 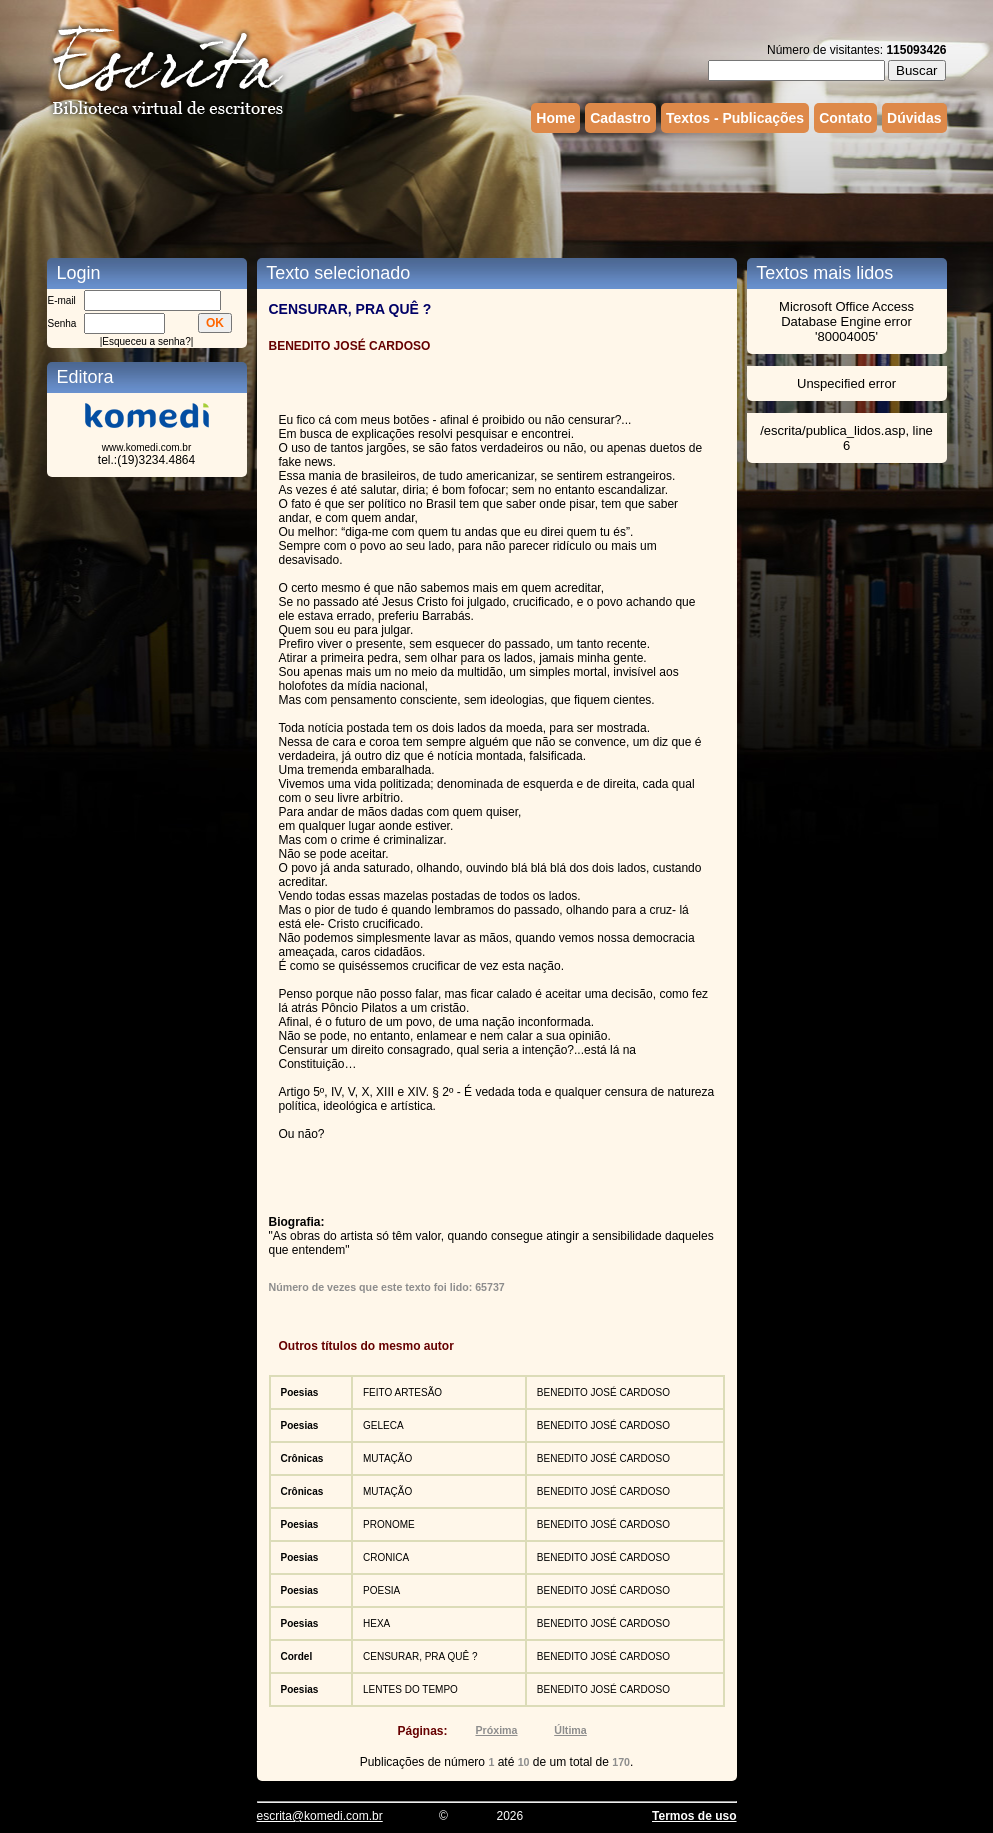 I want to click on Cadastro, so click(x=620, y=118).